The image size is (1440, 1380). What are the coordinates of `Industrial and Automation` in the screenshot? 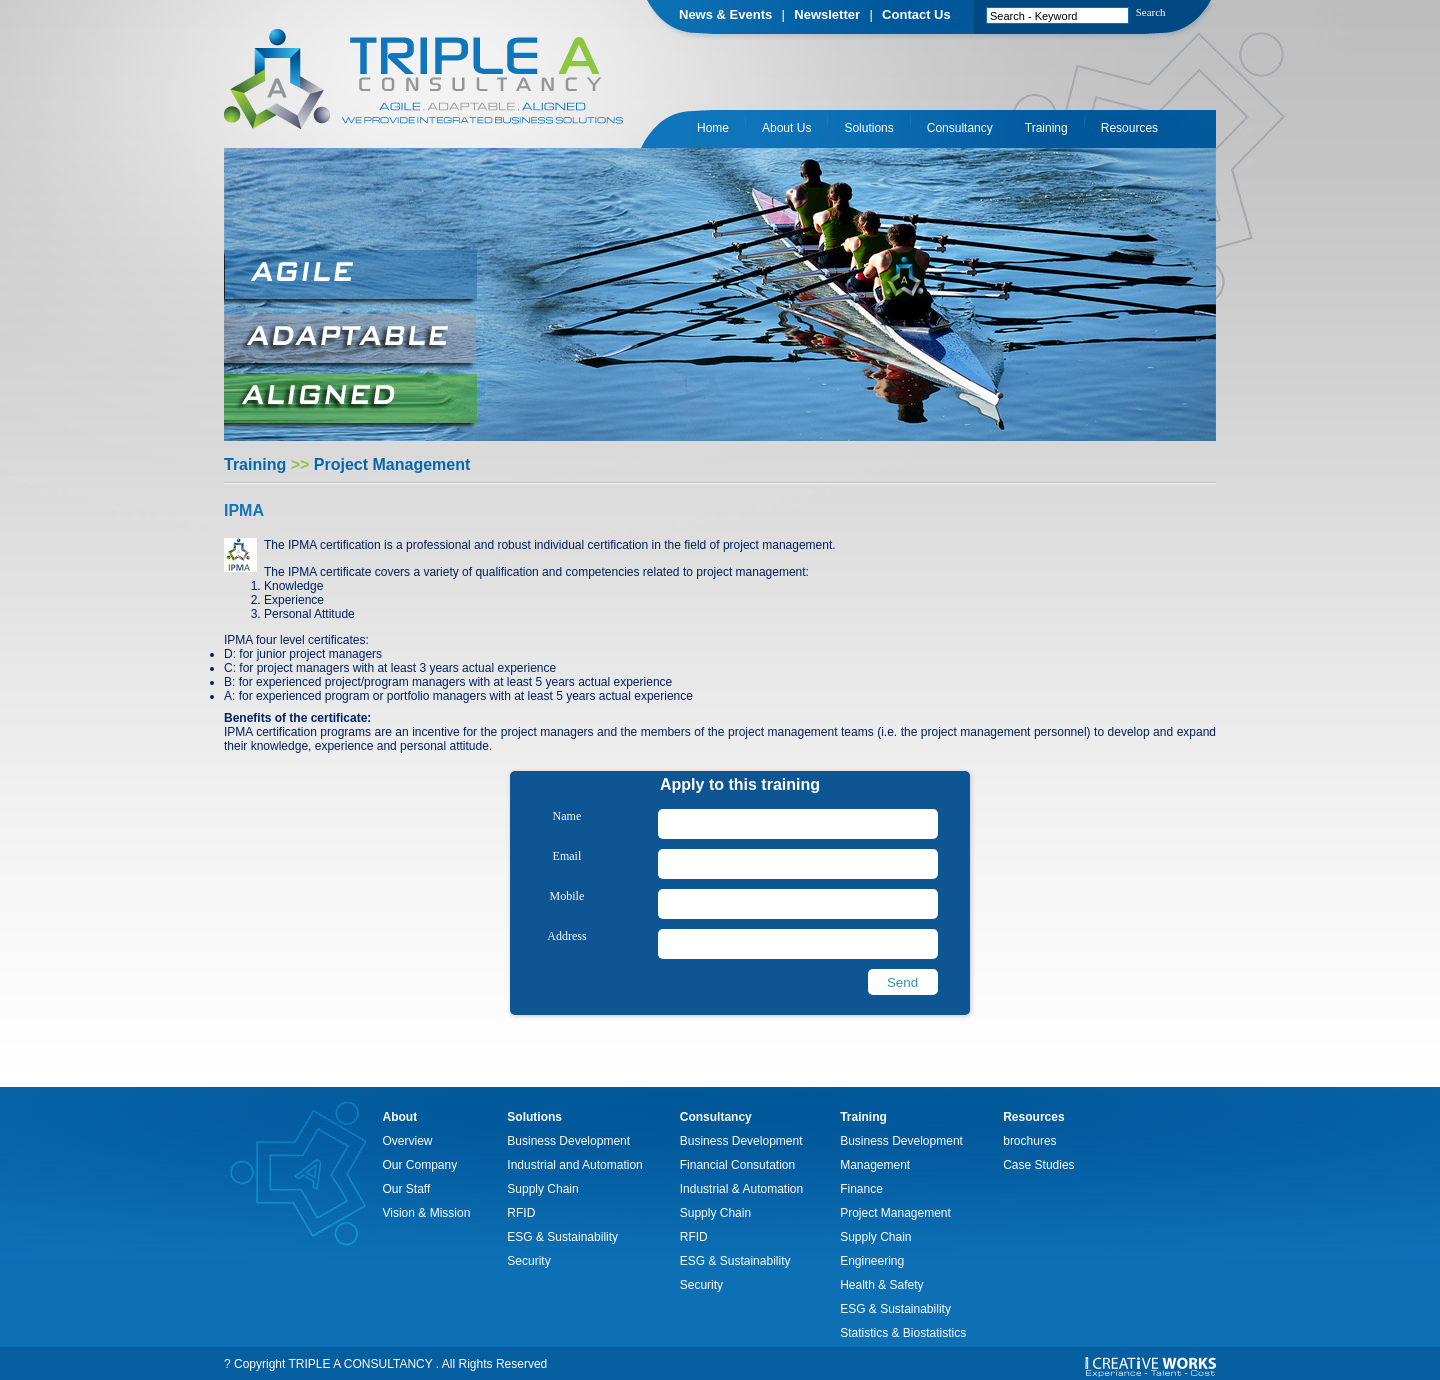 It's located at (574, 1165).